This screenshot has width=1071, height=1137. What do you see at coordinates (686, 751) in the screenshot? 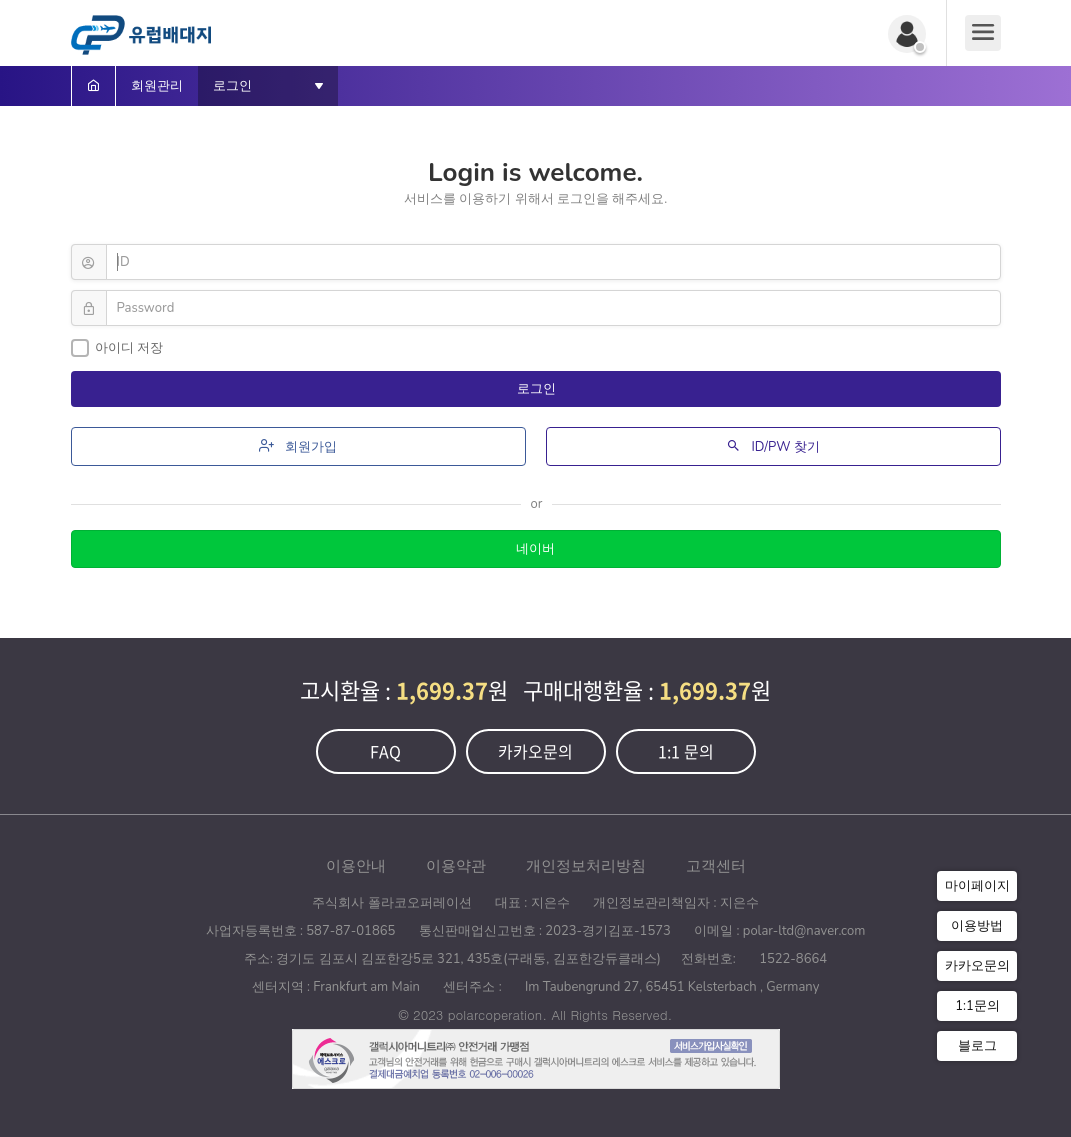
I see `1:1 문의` at bounding box center [686, 751].